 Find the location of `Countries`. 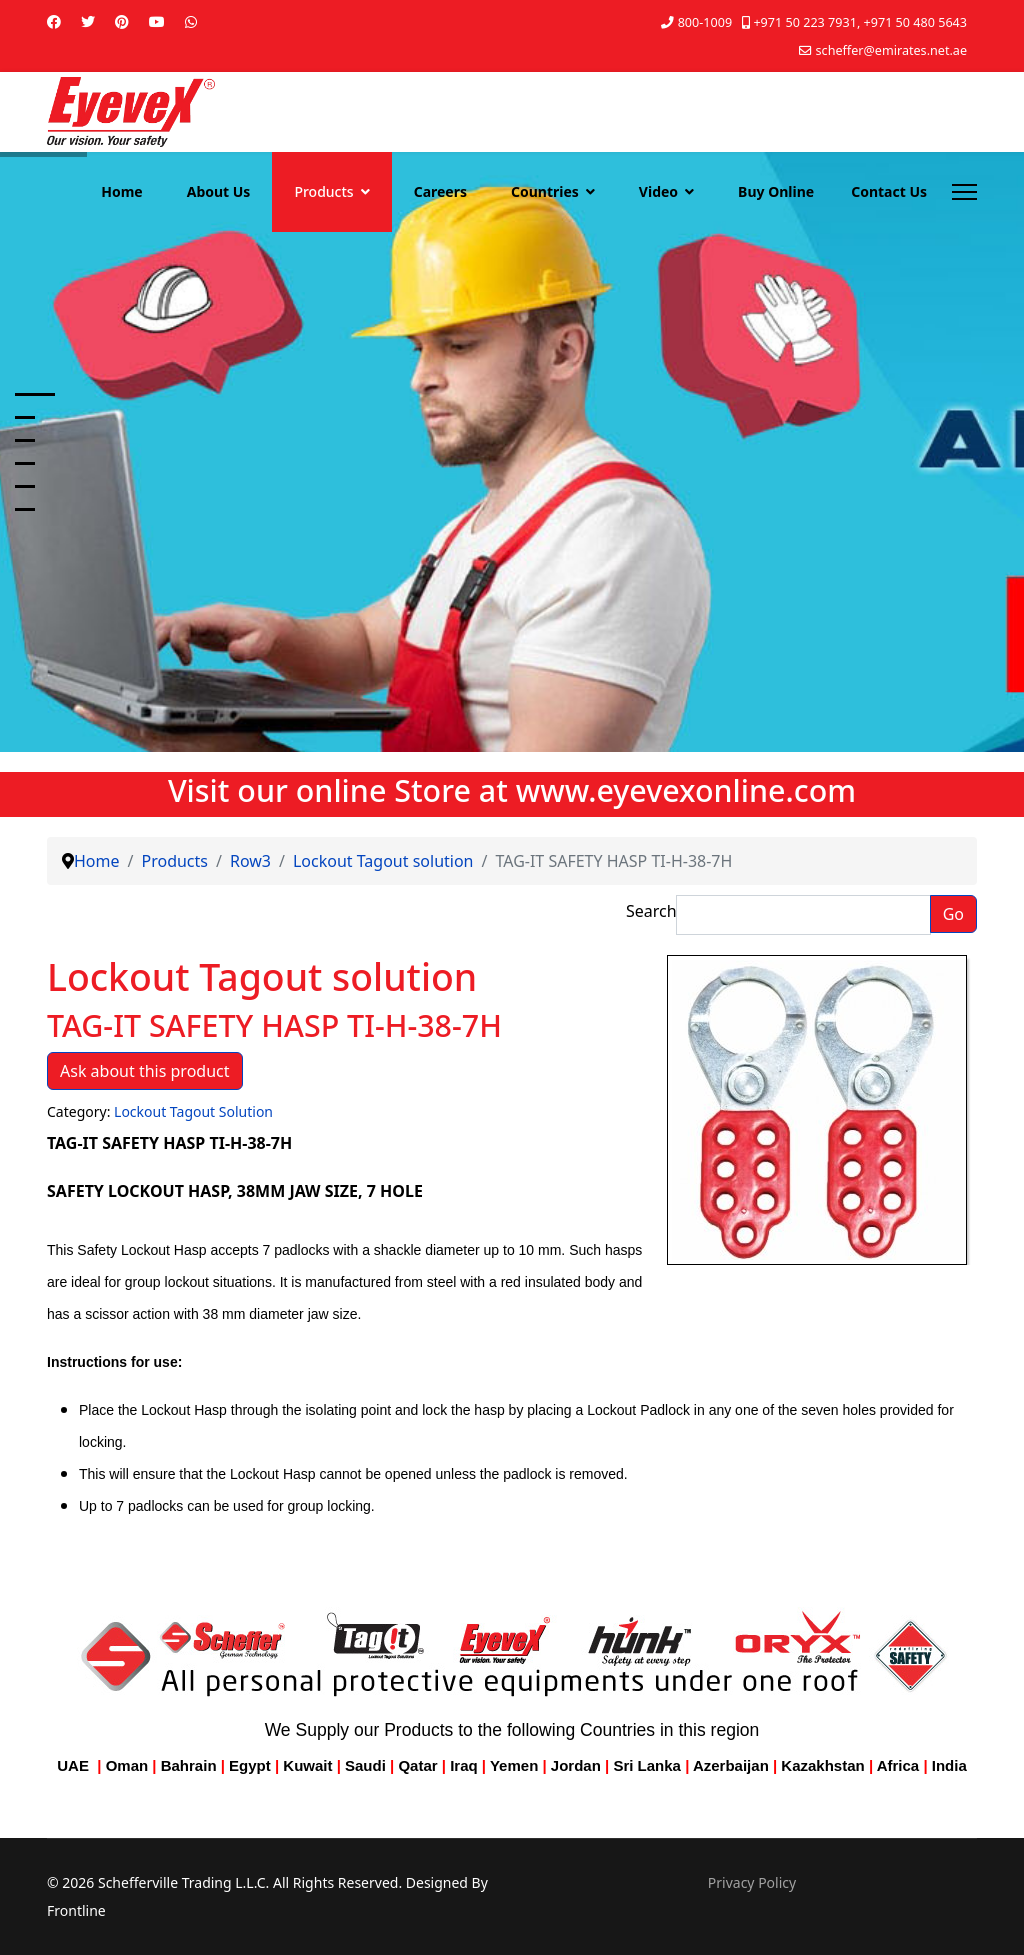

Countries is located at coordinates (545, 191).